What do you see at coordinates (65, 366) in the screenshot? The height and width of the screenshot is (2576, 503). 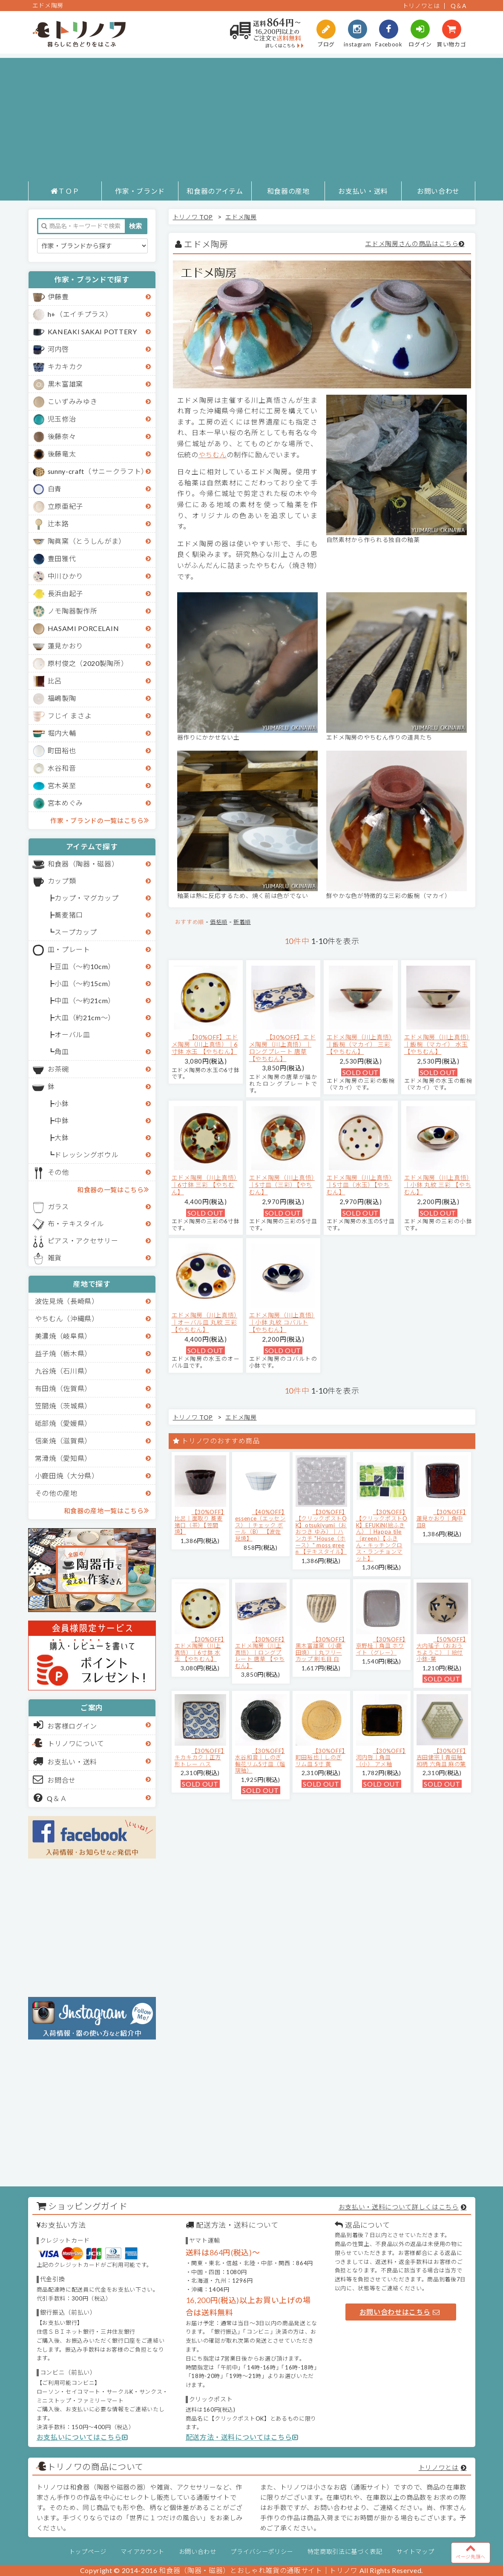 I see `キカキカク` at bounding box center [65, 366].